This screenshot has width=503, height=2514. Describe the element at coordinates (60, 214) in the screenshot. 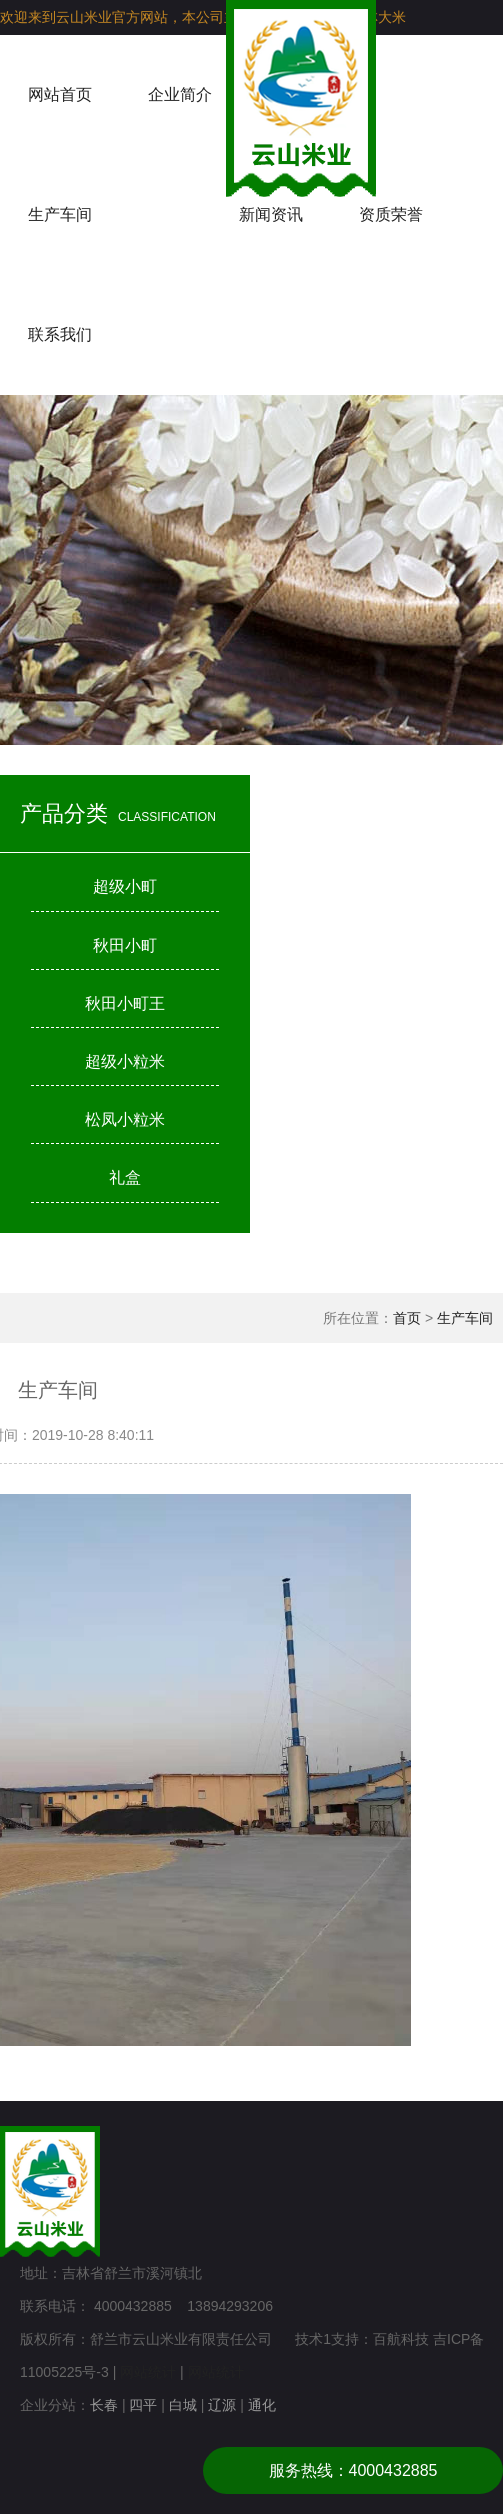

I see `生产车间` at that location.